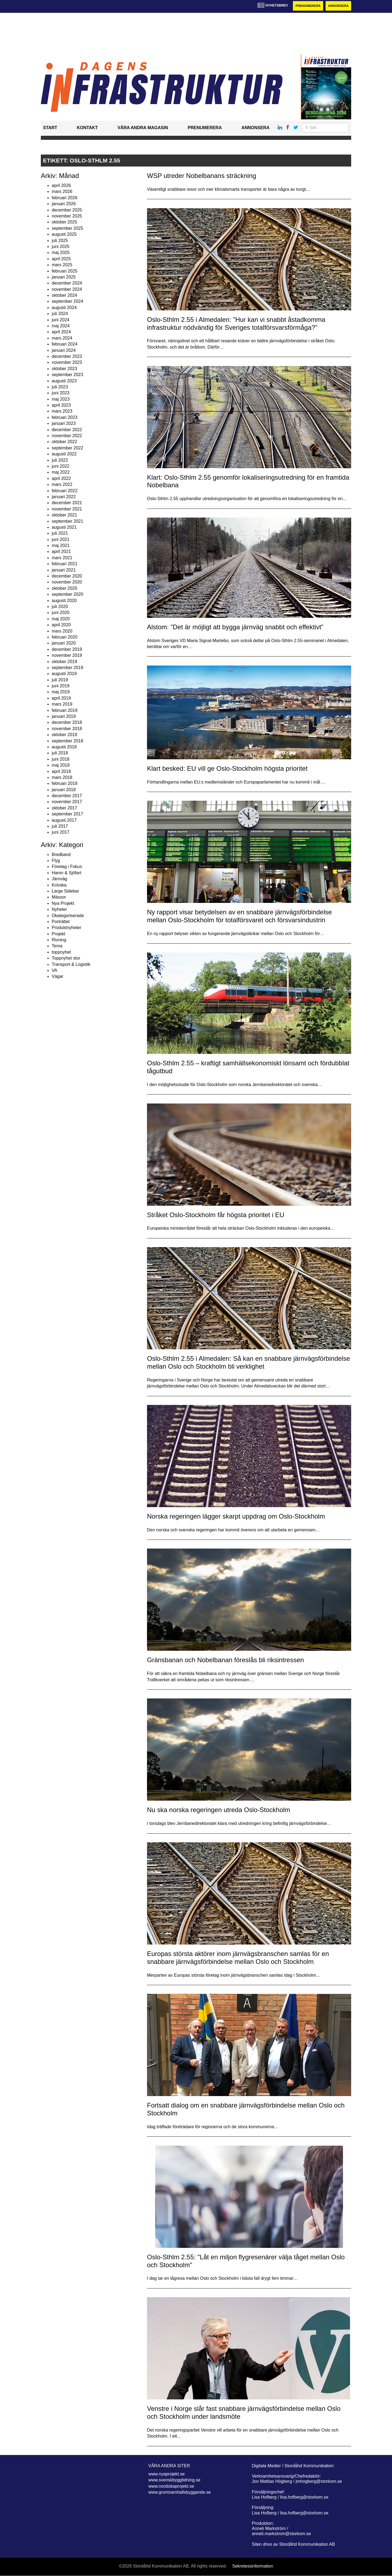  Describe the element at coordinates (60, 533) in the screenshot. I see `juli 2021` at that location.